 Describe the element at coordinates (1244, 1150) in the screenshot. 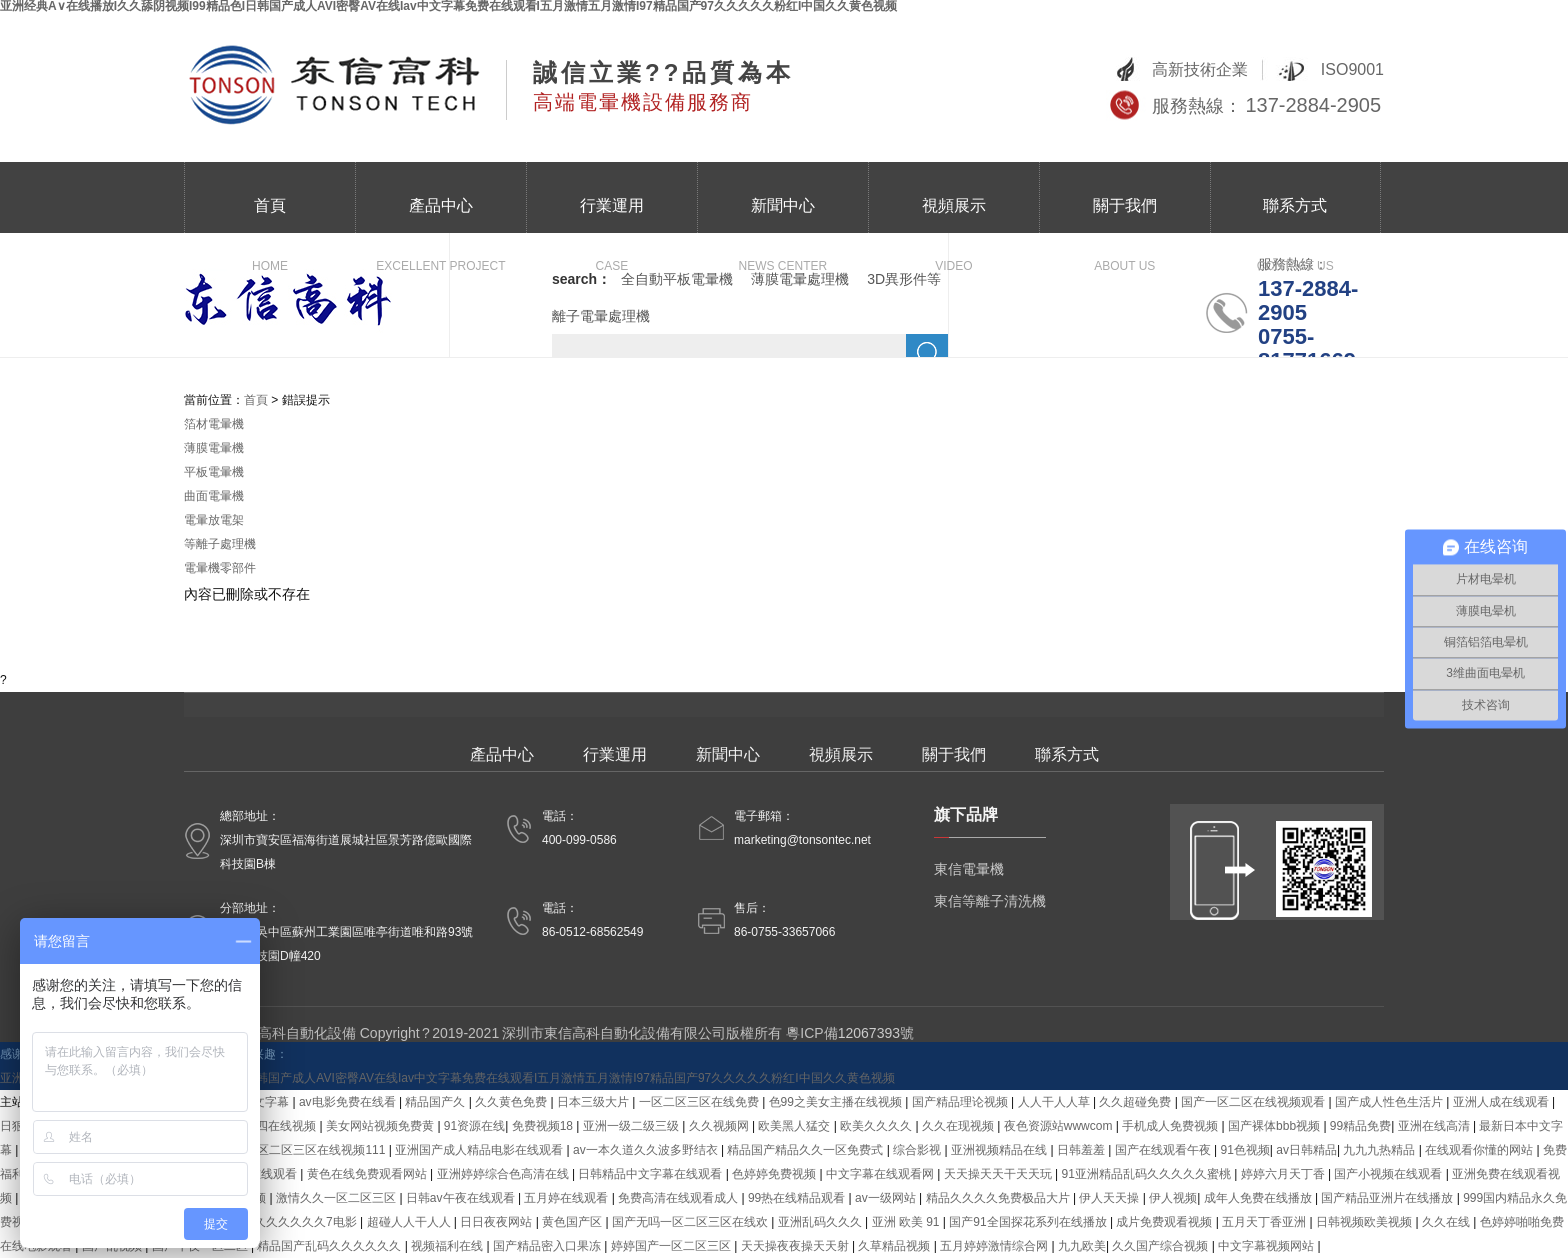

I see `91色视频` at that location.